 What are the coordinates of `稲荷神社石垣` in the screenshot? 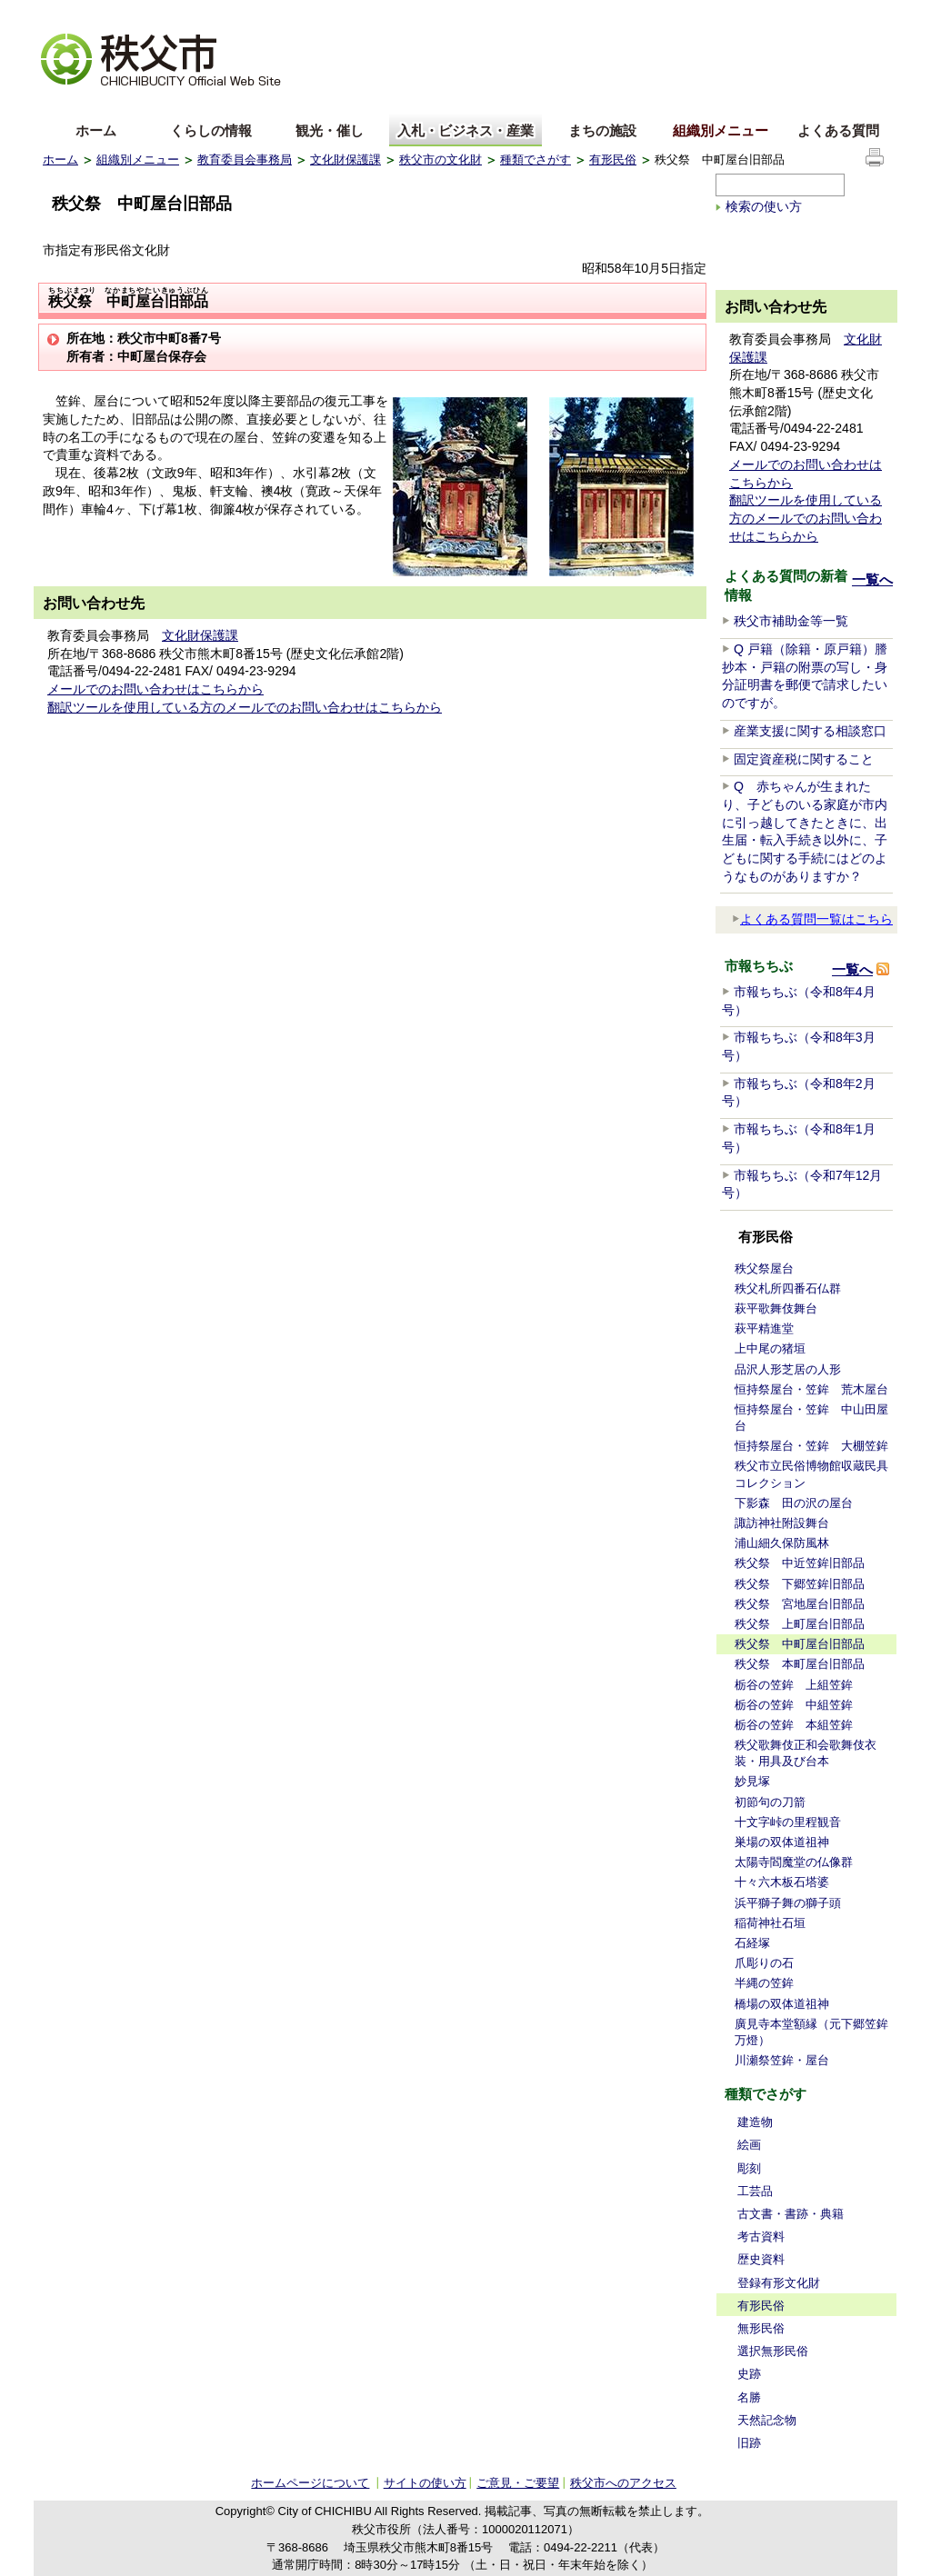 It's located at (770, 1923).